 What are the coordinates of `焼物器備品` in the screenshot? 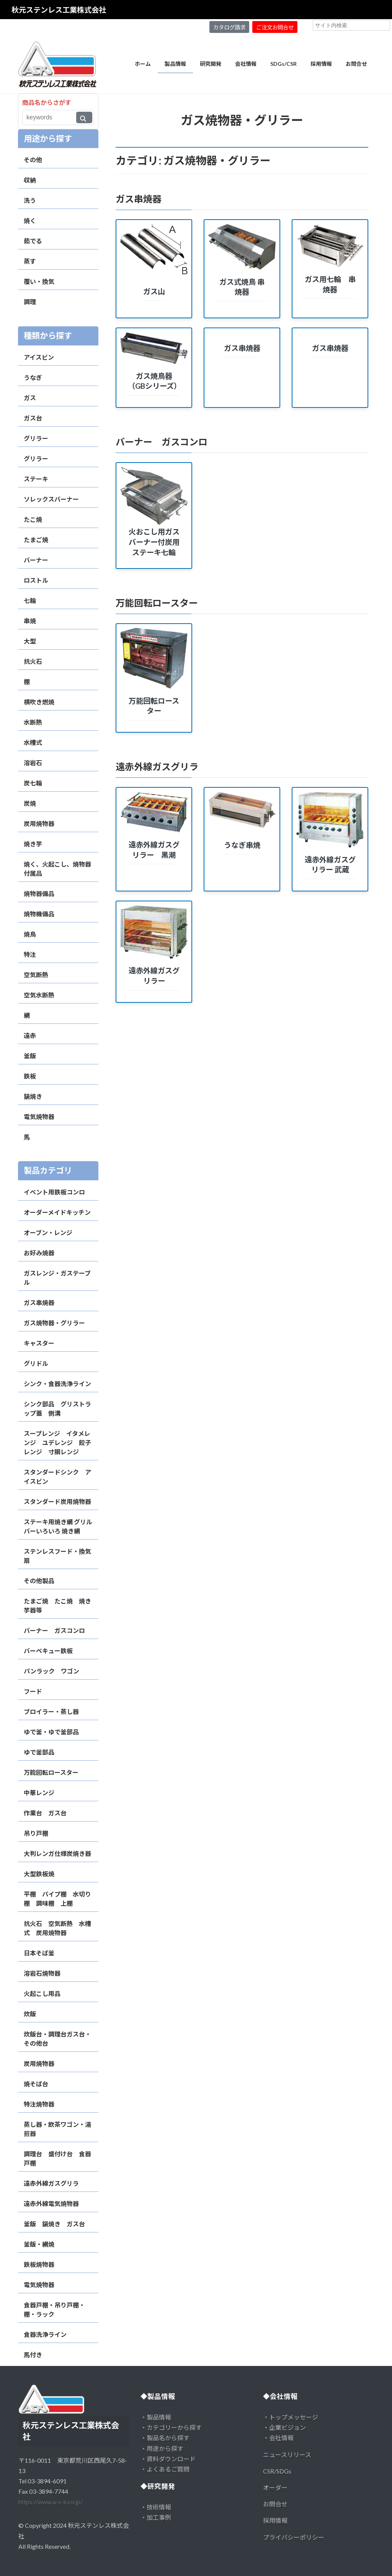 It's located at (39, 893).